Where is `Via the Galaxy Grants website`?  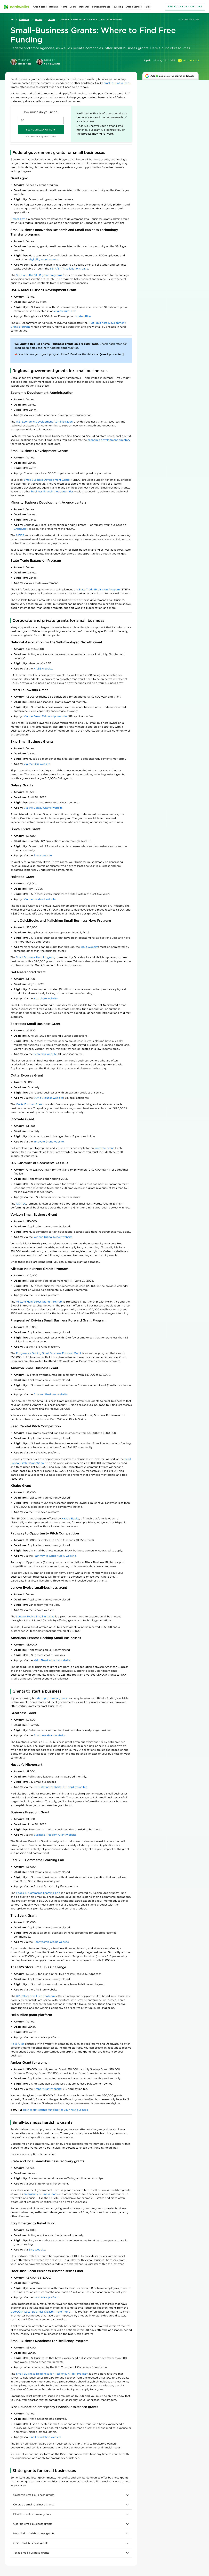 Via the Galaxy Grants website is located at coordinates (43, 807).